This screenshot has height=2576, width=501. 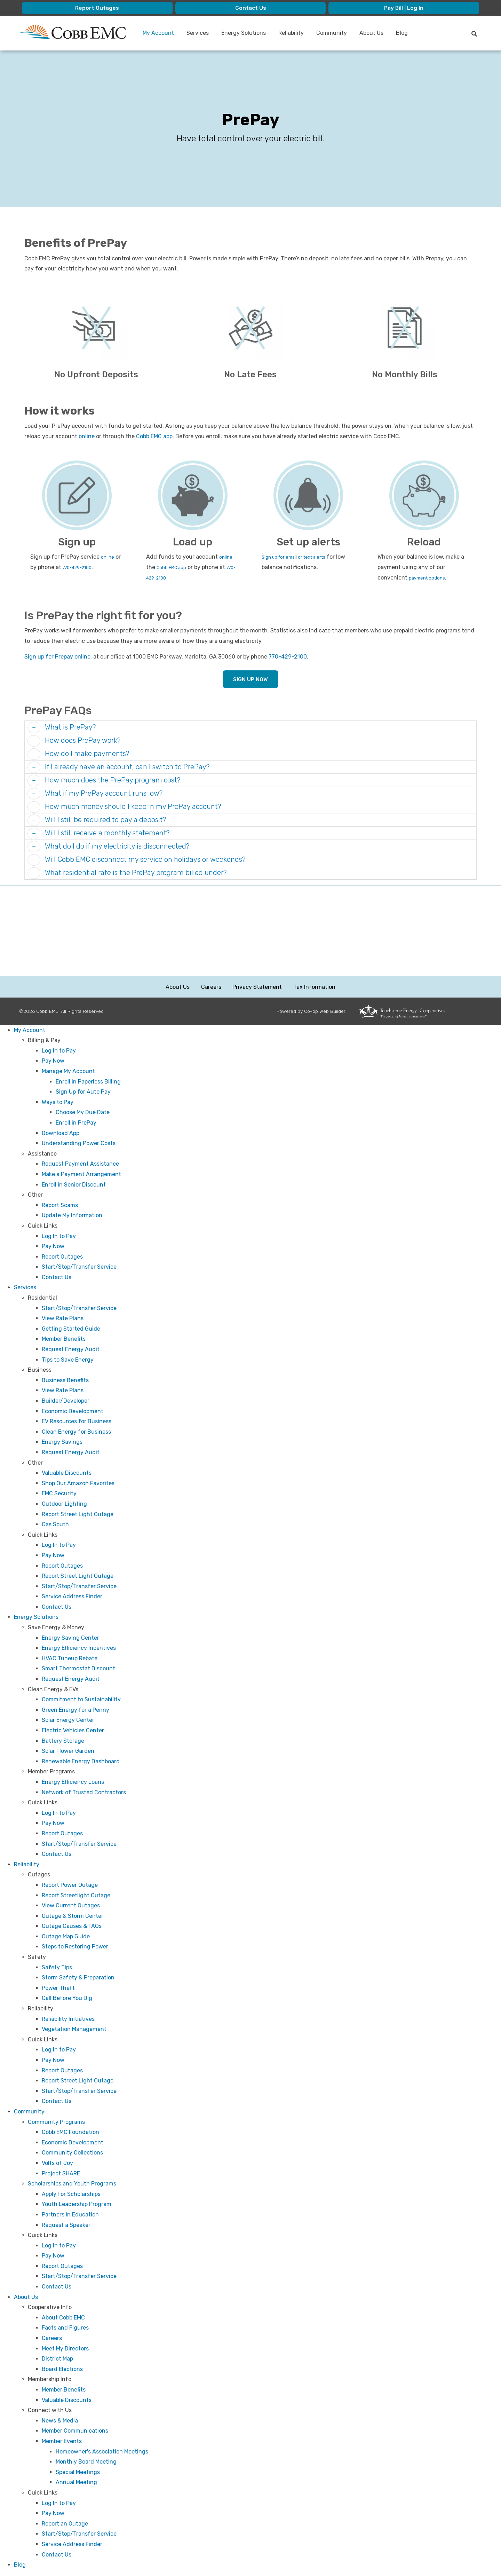 I want to click on Community [menuitem], so click(x=332, y=33).